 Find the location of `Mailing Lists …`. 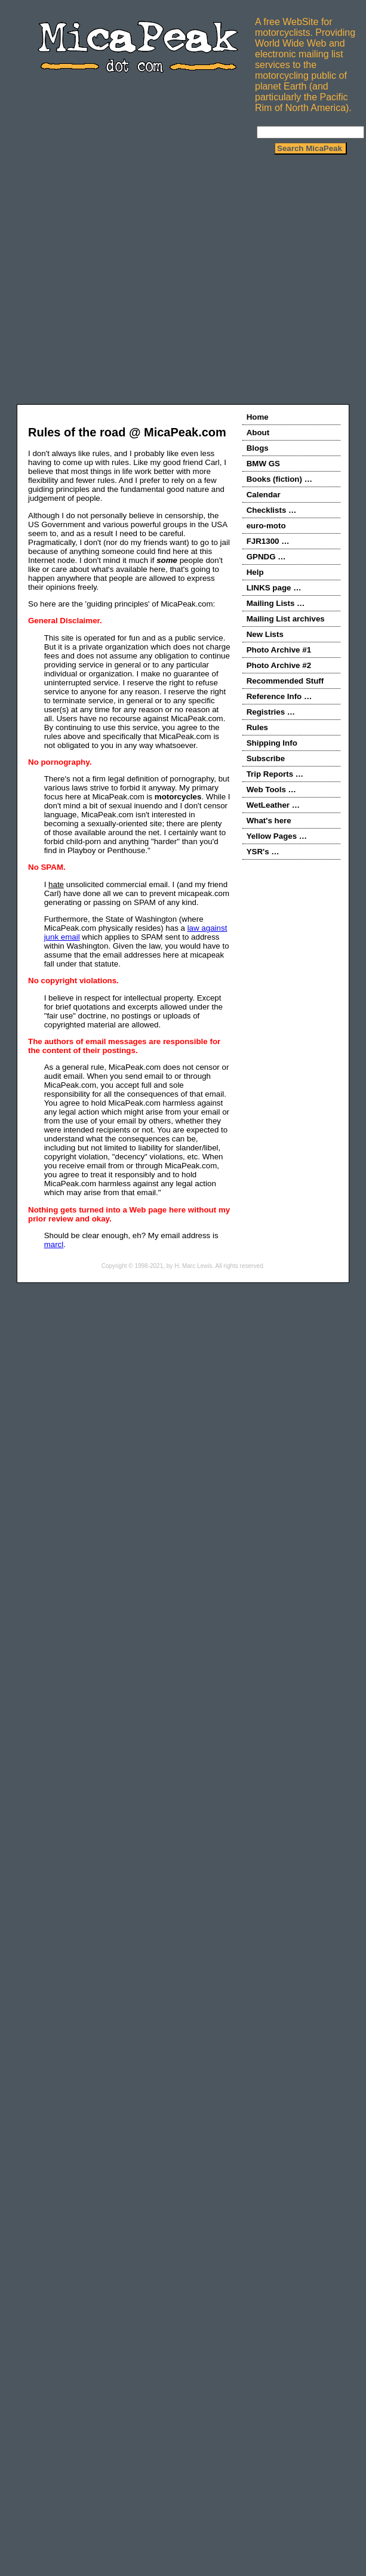

Mailing Lists … is located at coordinates (276, 603).